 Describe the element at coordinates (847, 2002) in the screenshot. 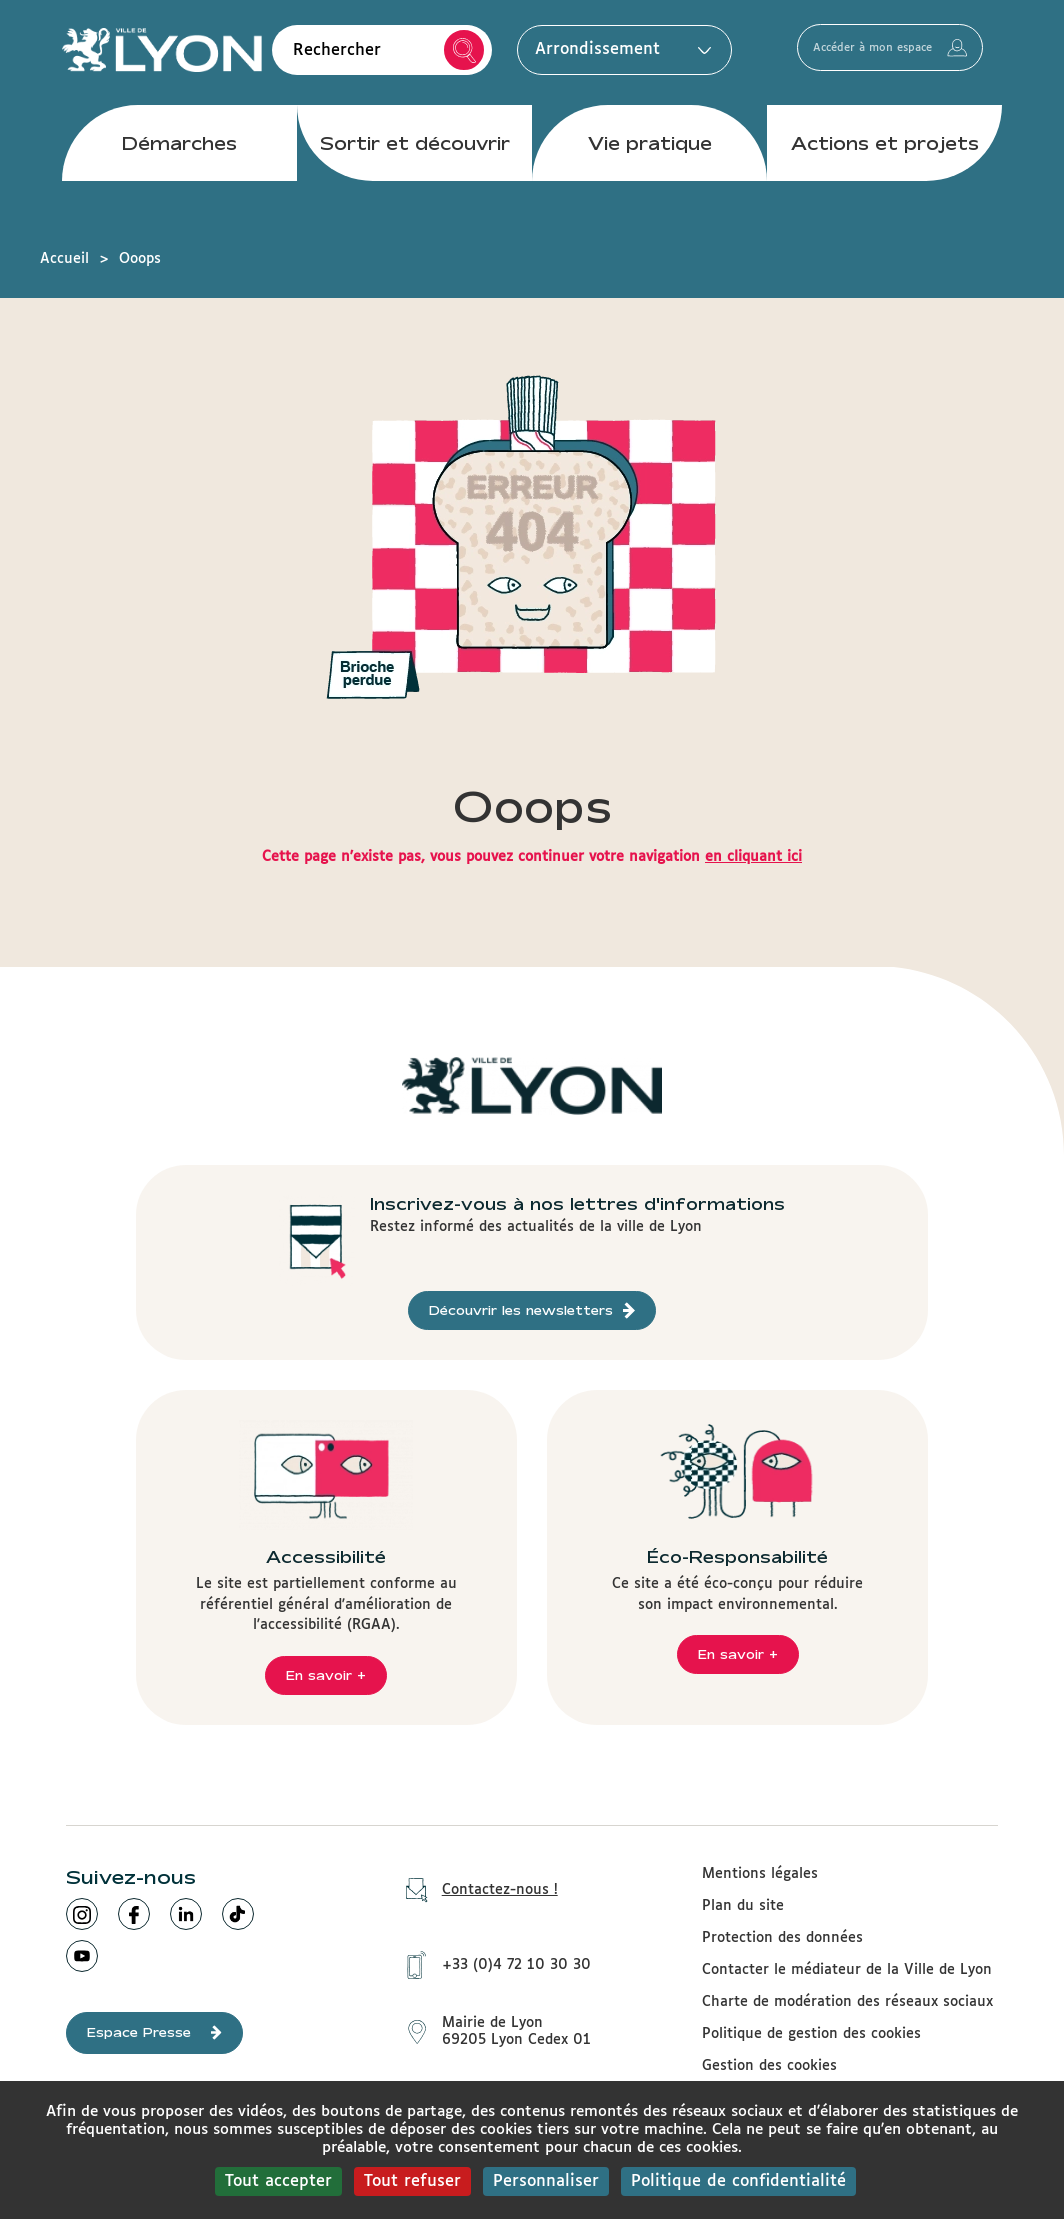

I see `Charte de modération des réseaux sociaux` at that location.